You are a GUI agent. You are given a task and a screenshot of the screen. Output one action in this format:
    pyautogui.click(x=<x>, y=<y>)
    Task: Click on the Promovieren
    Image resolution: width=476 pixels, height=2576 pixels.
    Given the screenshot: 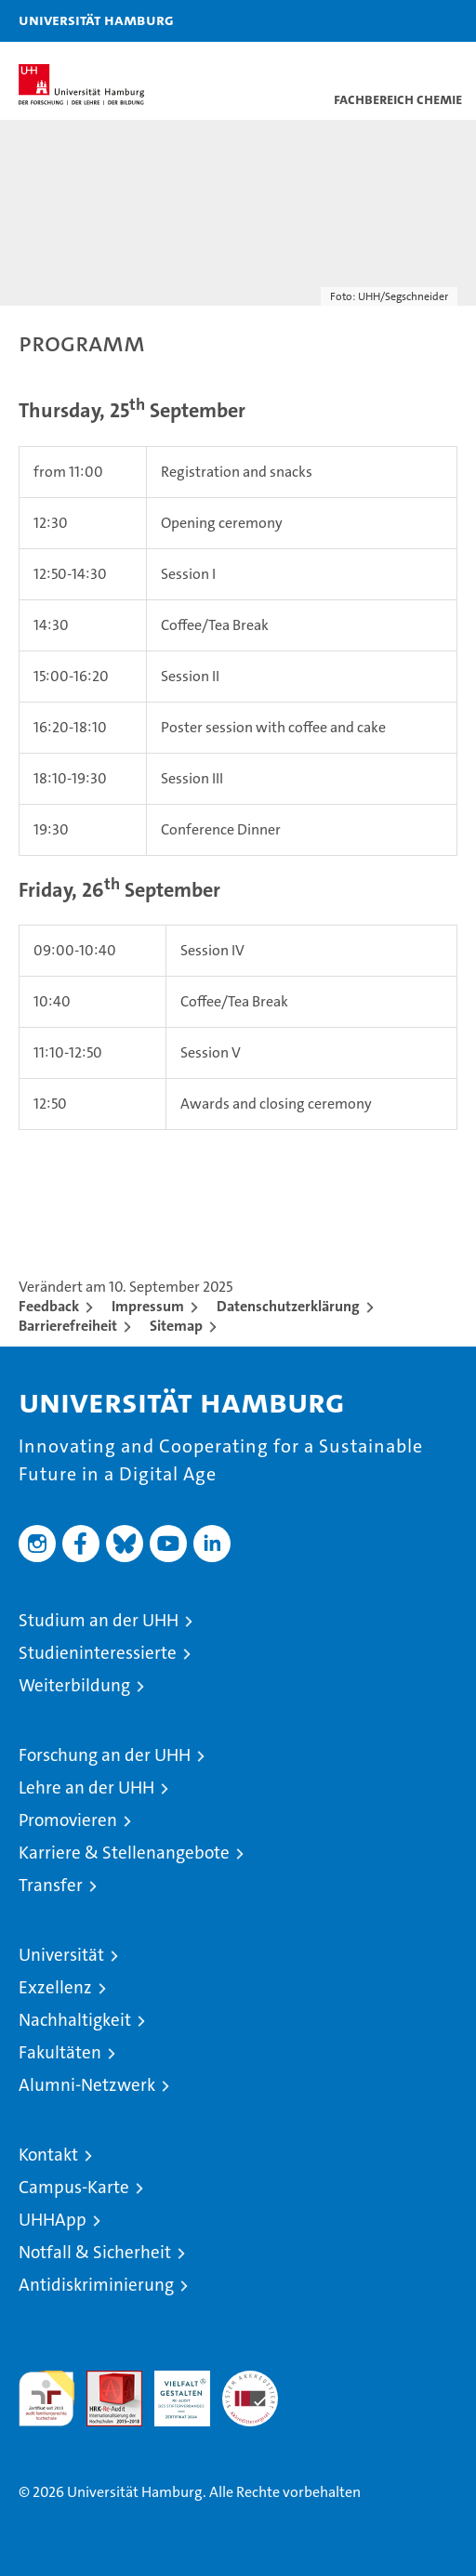 What is the action you would take?
    pyautogui.click(x=68, y=1820)
    